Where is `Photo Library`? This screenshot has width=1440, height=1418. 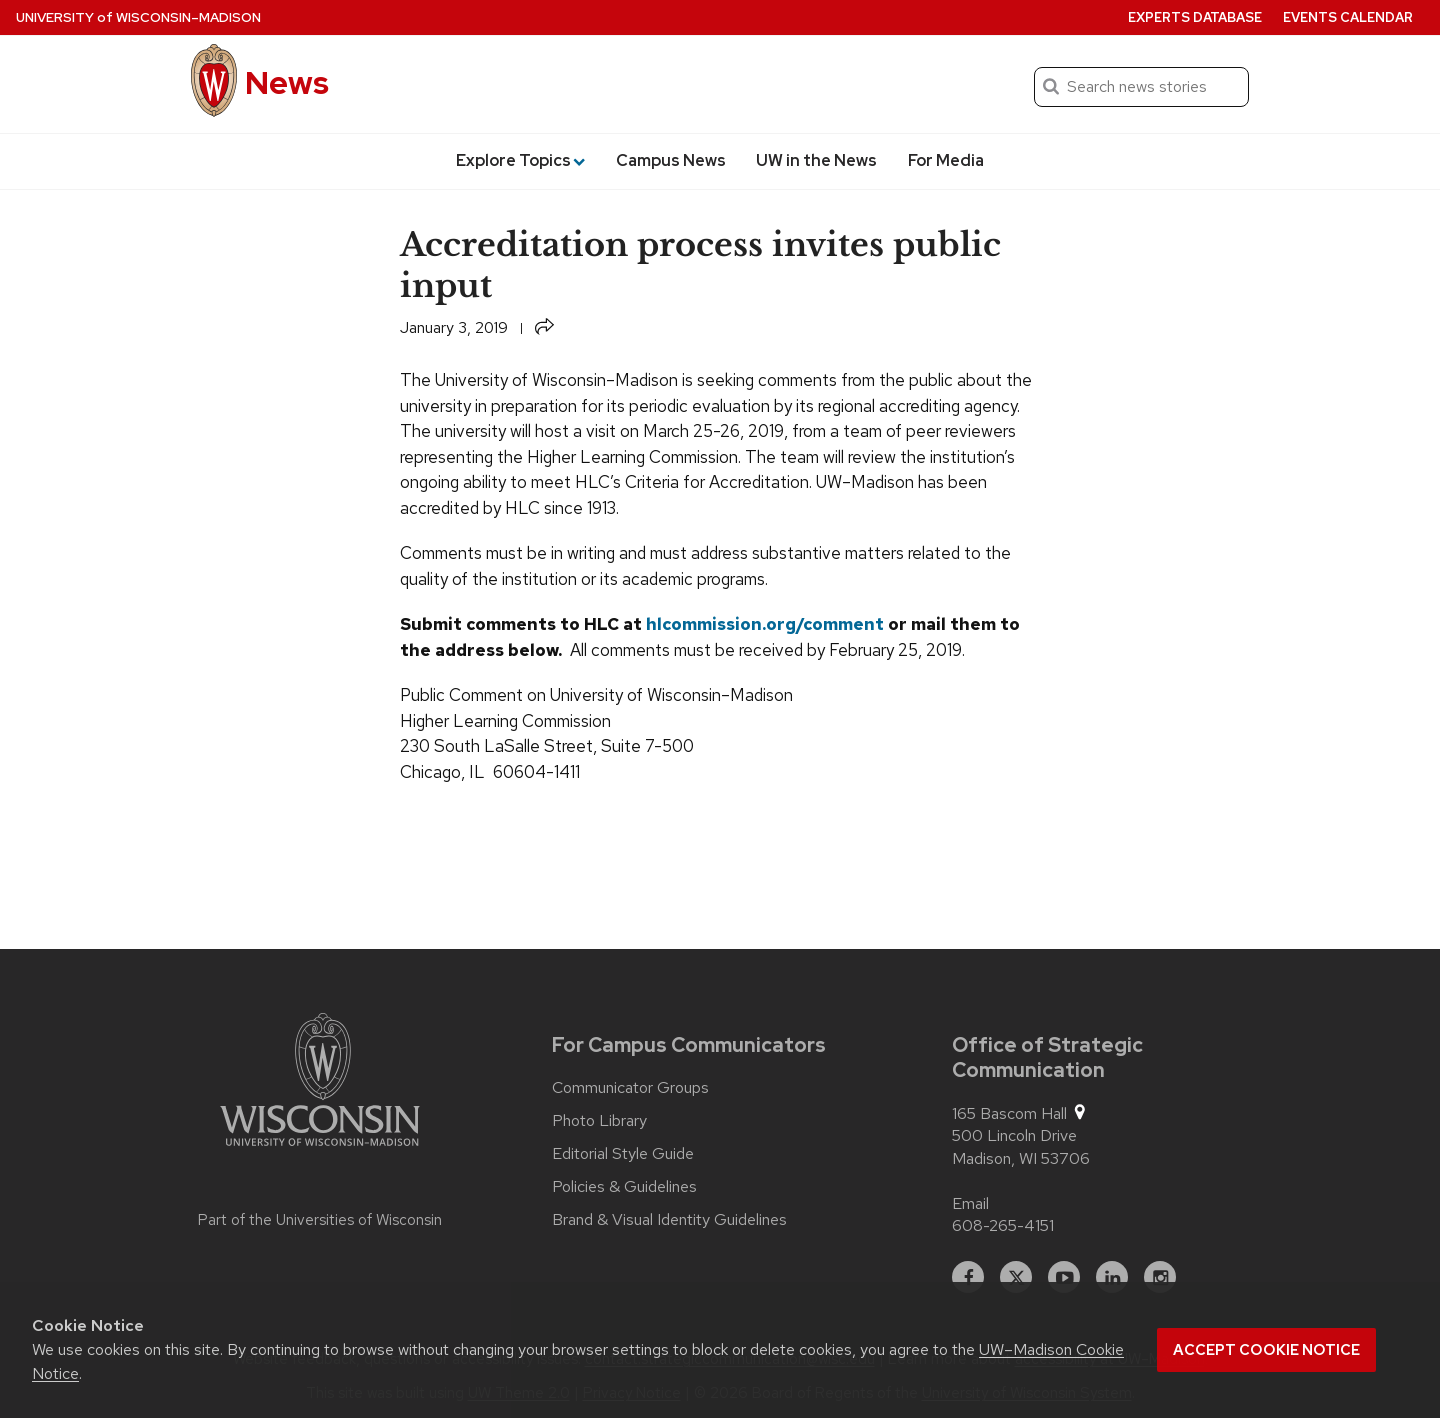 Photo Library is located at coordinates (599, 1121).